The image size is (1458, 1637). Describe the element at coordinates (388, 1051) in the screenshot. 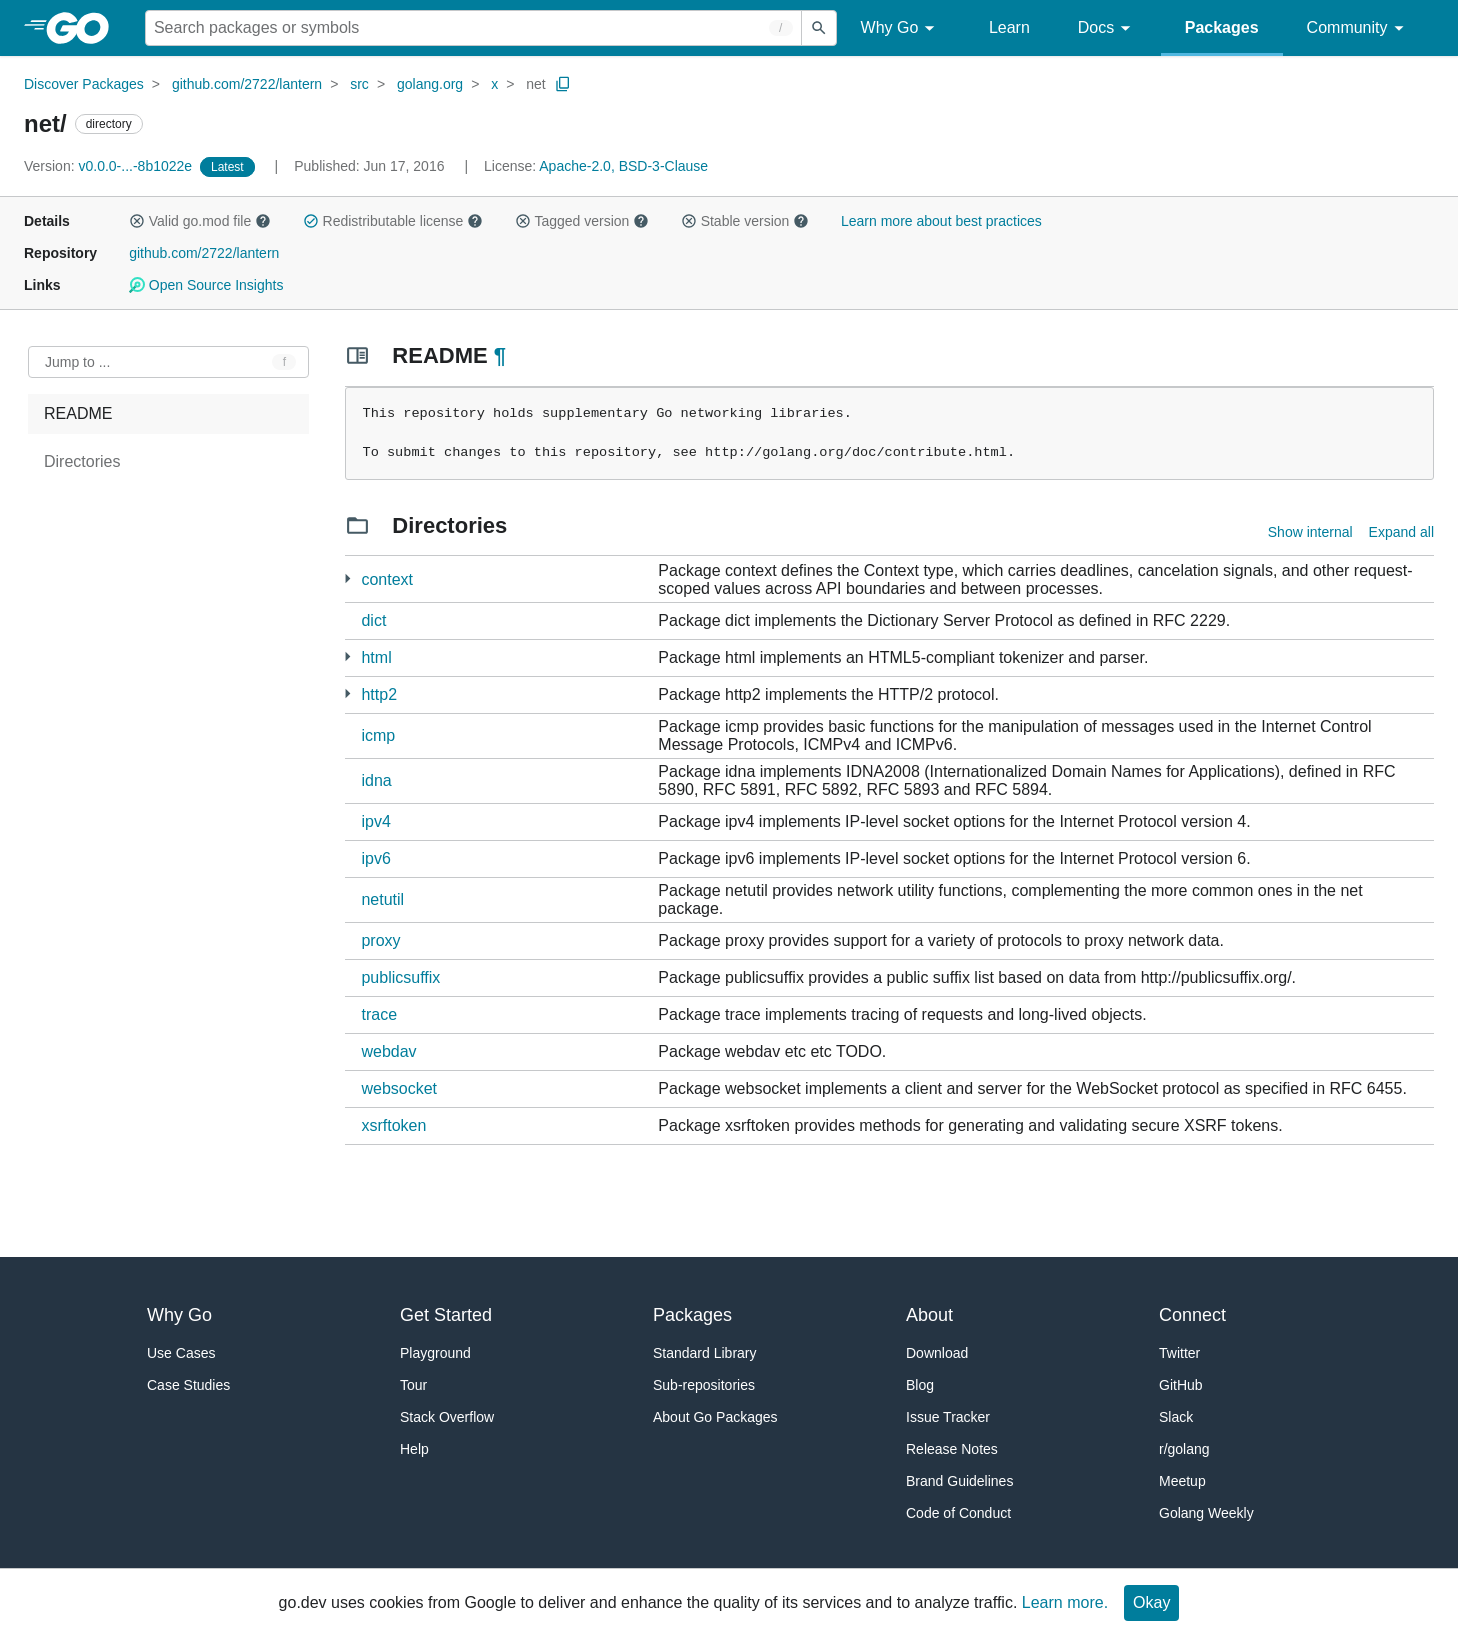

I see `webdav` at that location.